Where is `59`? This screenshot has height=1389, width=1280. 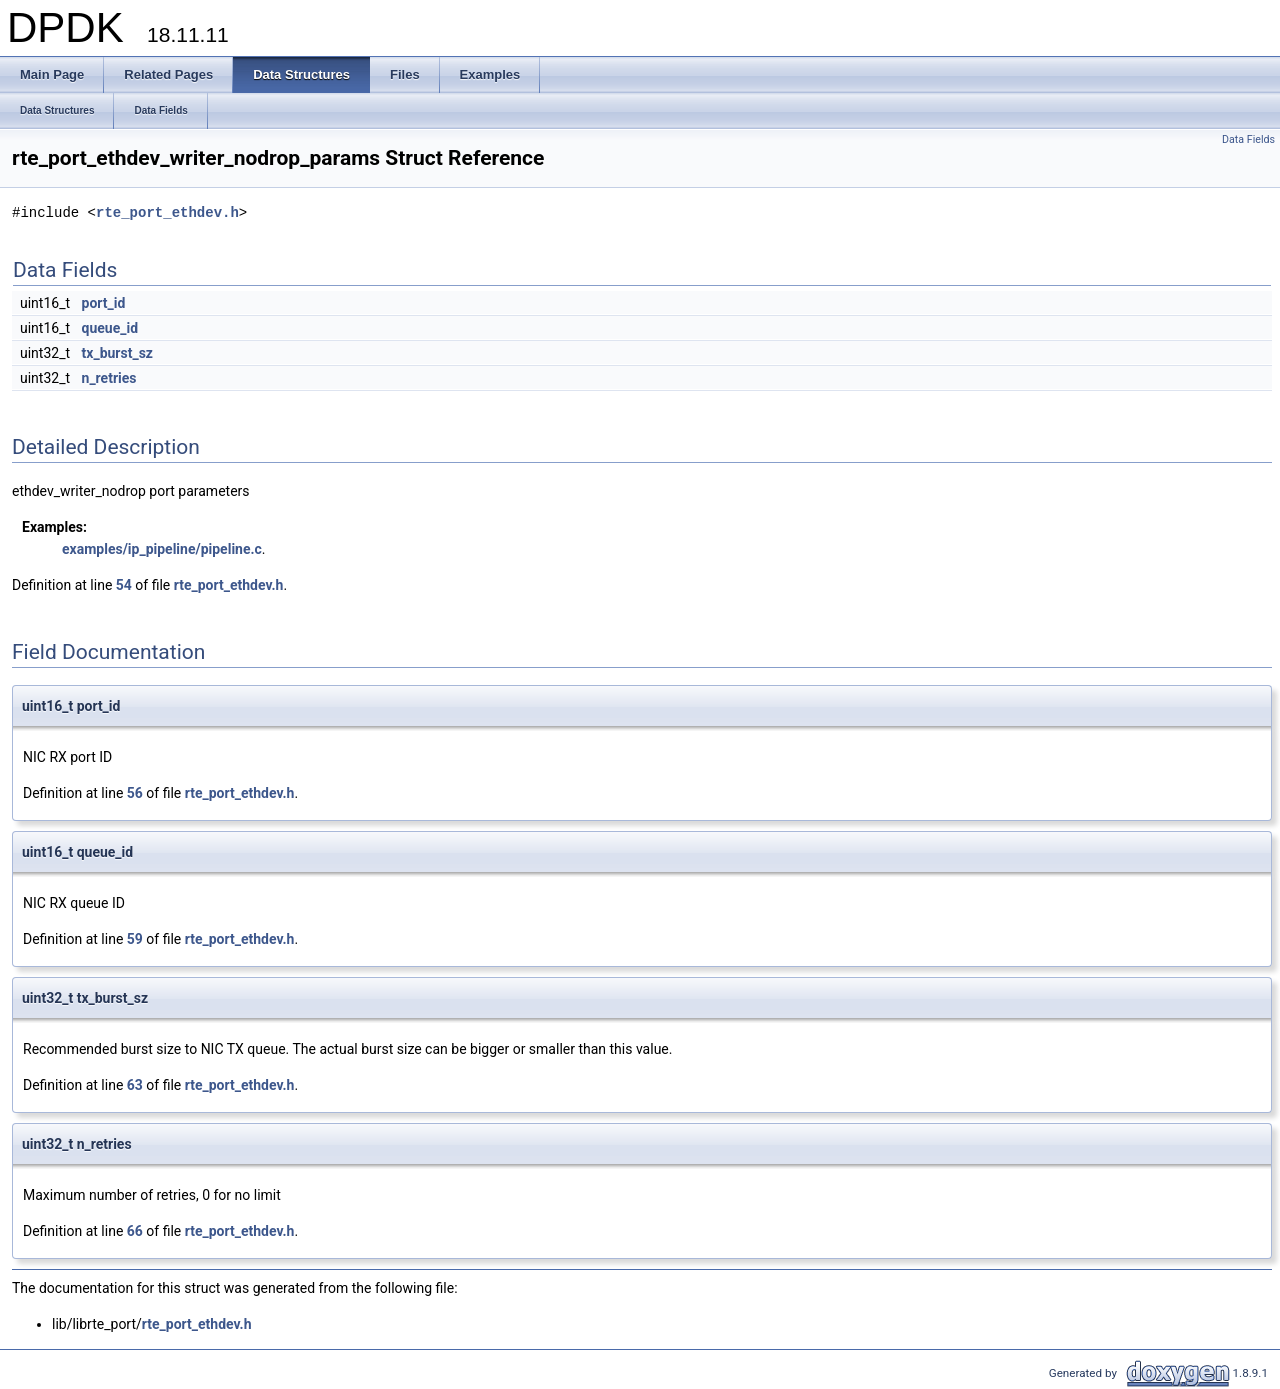
59 is located at coordinates (135, 939).